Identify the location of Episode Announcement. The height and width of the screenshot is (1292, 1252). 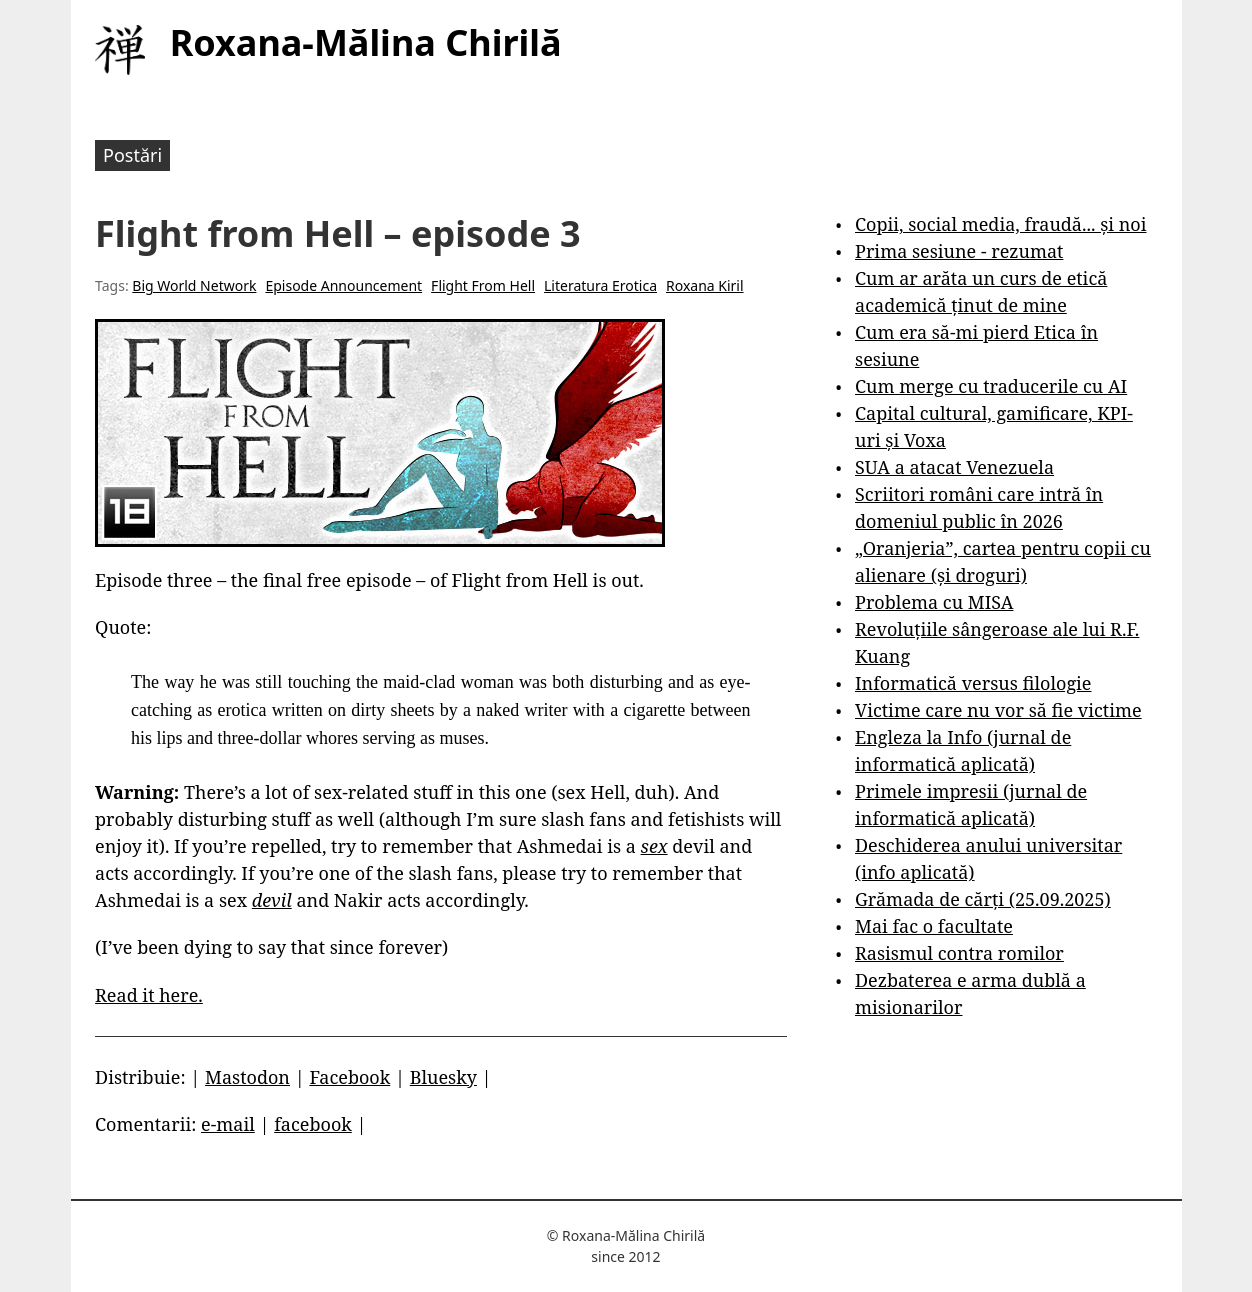
(343, 285).